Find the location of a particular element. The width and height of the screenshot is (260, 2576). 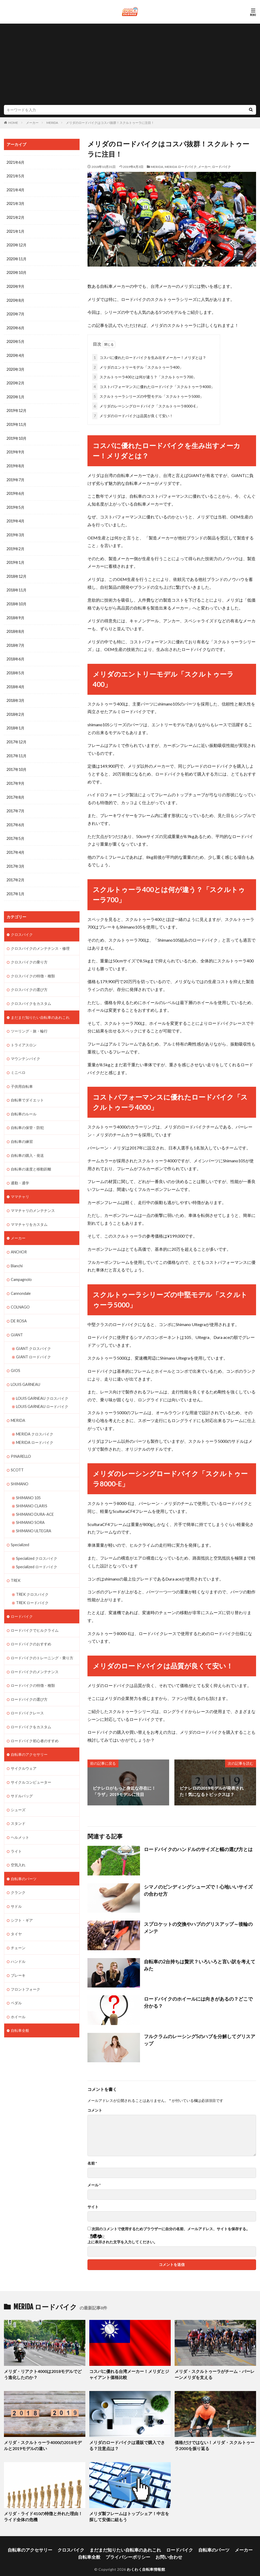

ロードバイクのメンテナンス is located at coordinates (35, 1654).